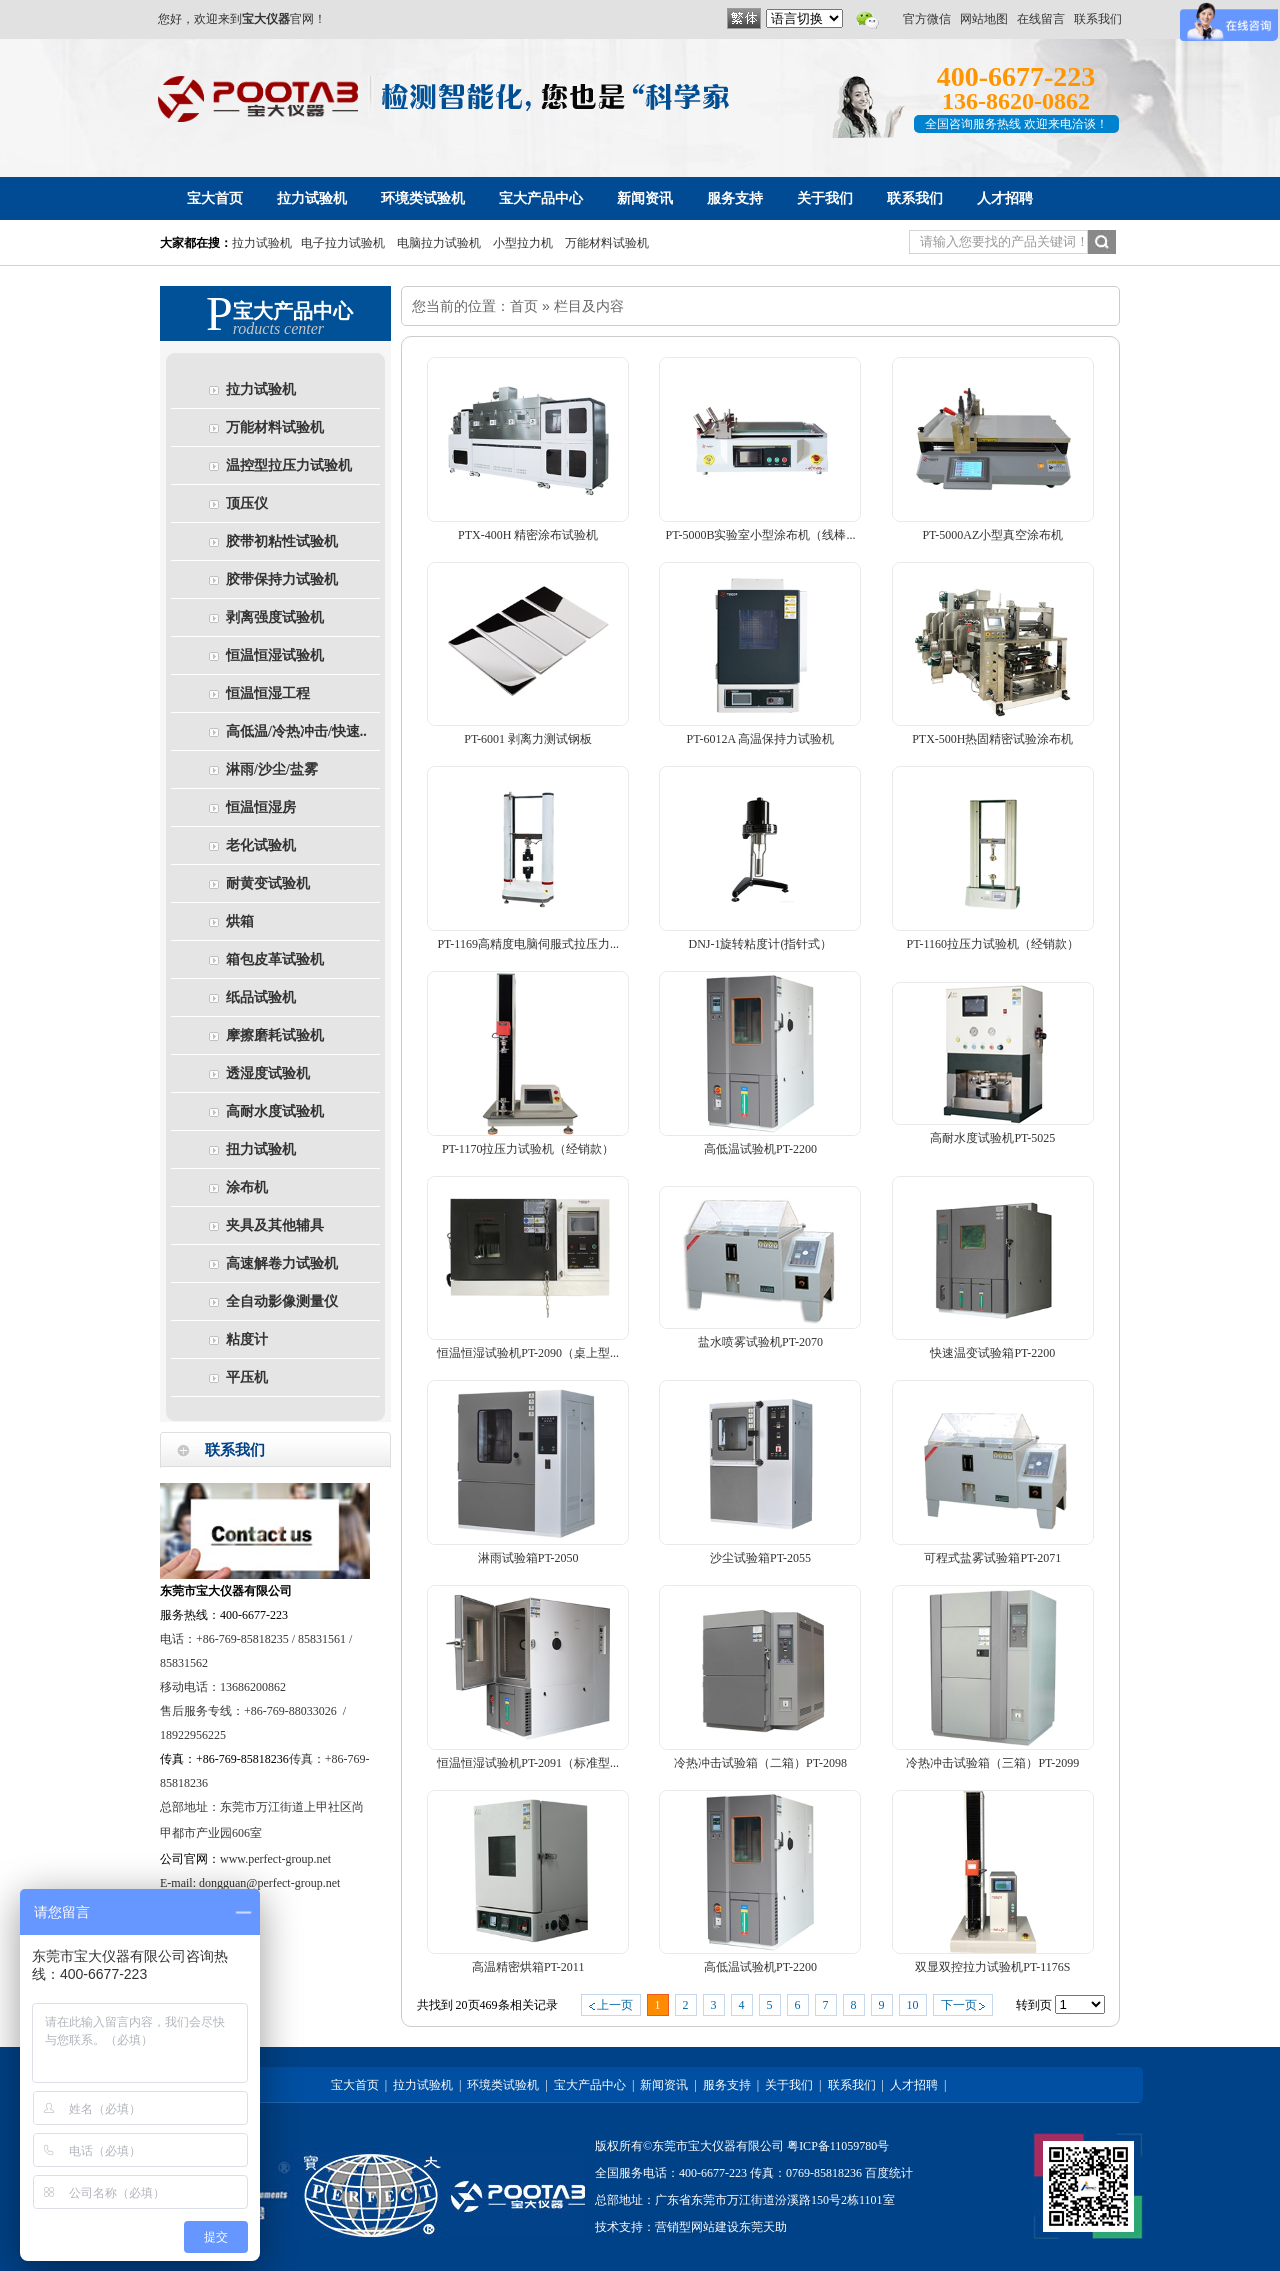 The width and height of the screenshot is (1280, 2271). I want to click on PT-5000AZ小型真空涂布机, so click(992, 535).